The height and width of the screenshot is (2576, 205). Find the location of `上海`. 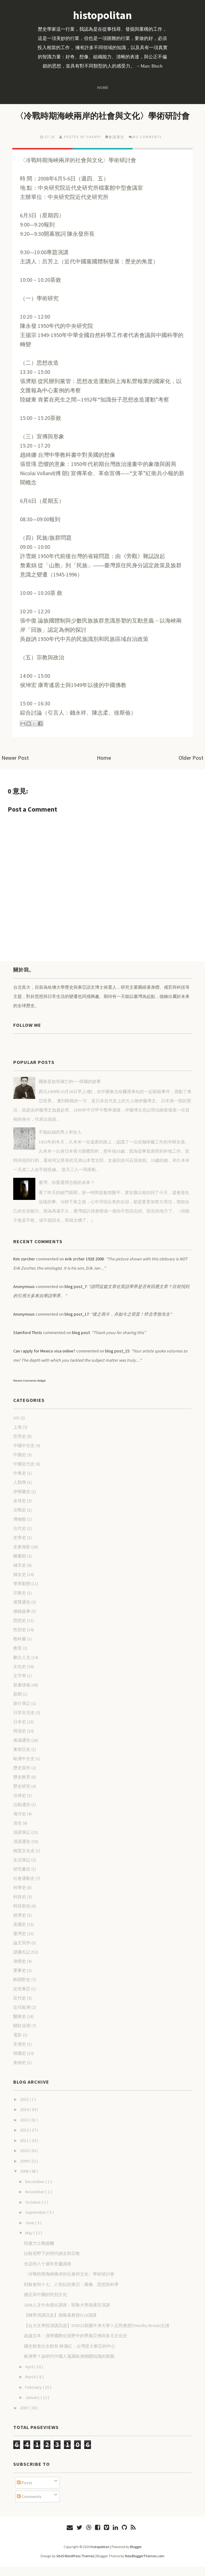

上海 is located at coordinates (17, 1436).